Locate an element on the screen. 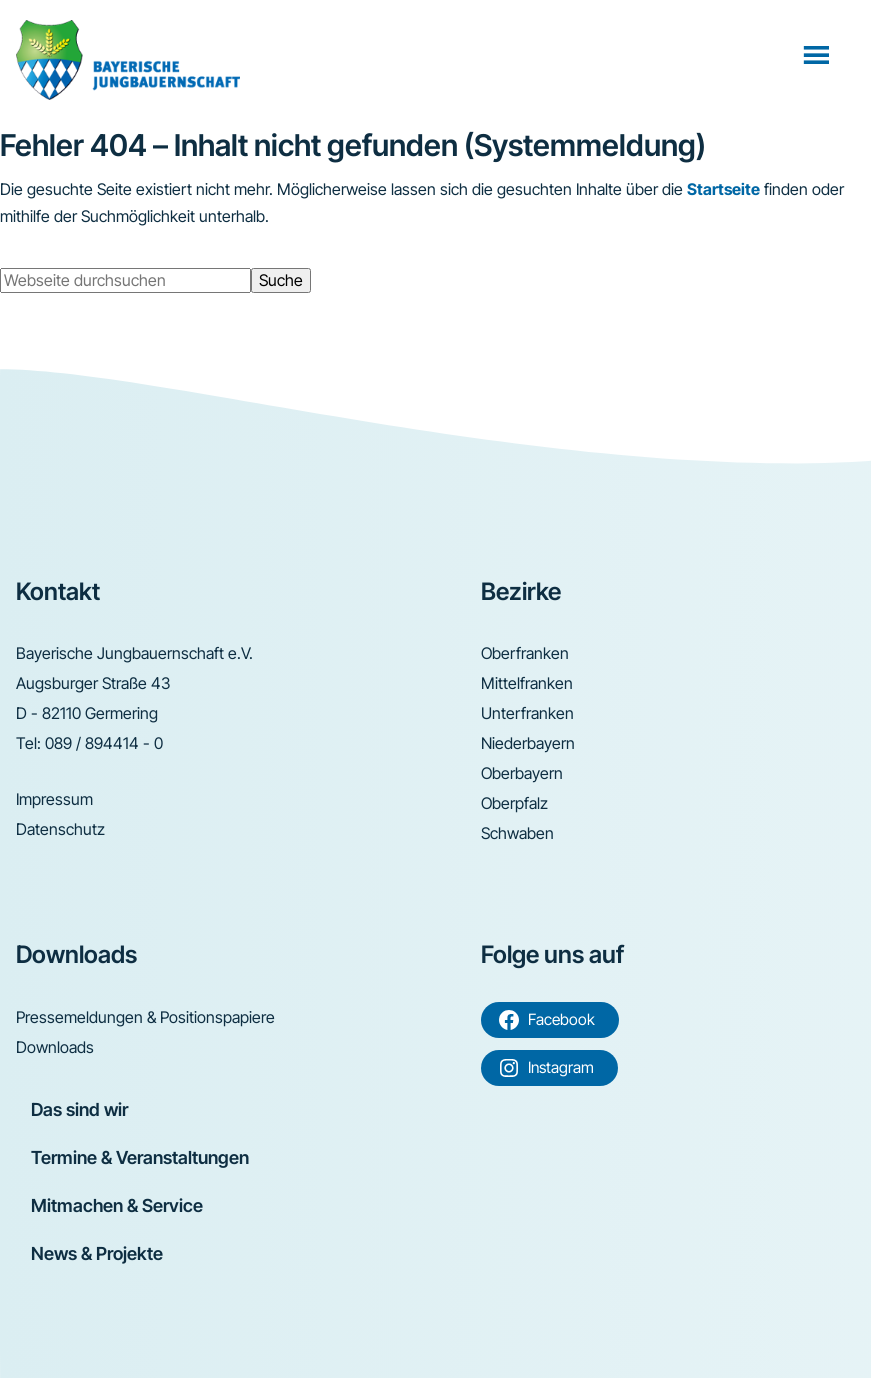 The image size is (871, 1378). Niederbayern is located at coordinates (528, 743).